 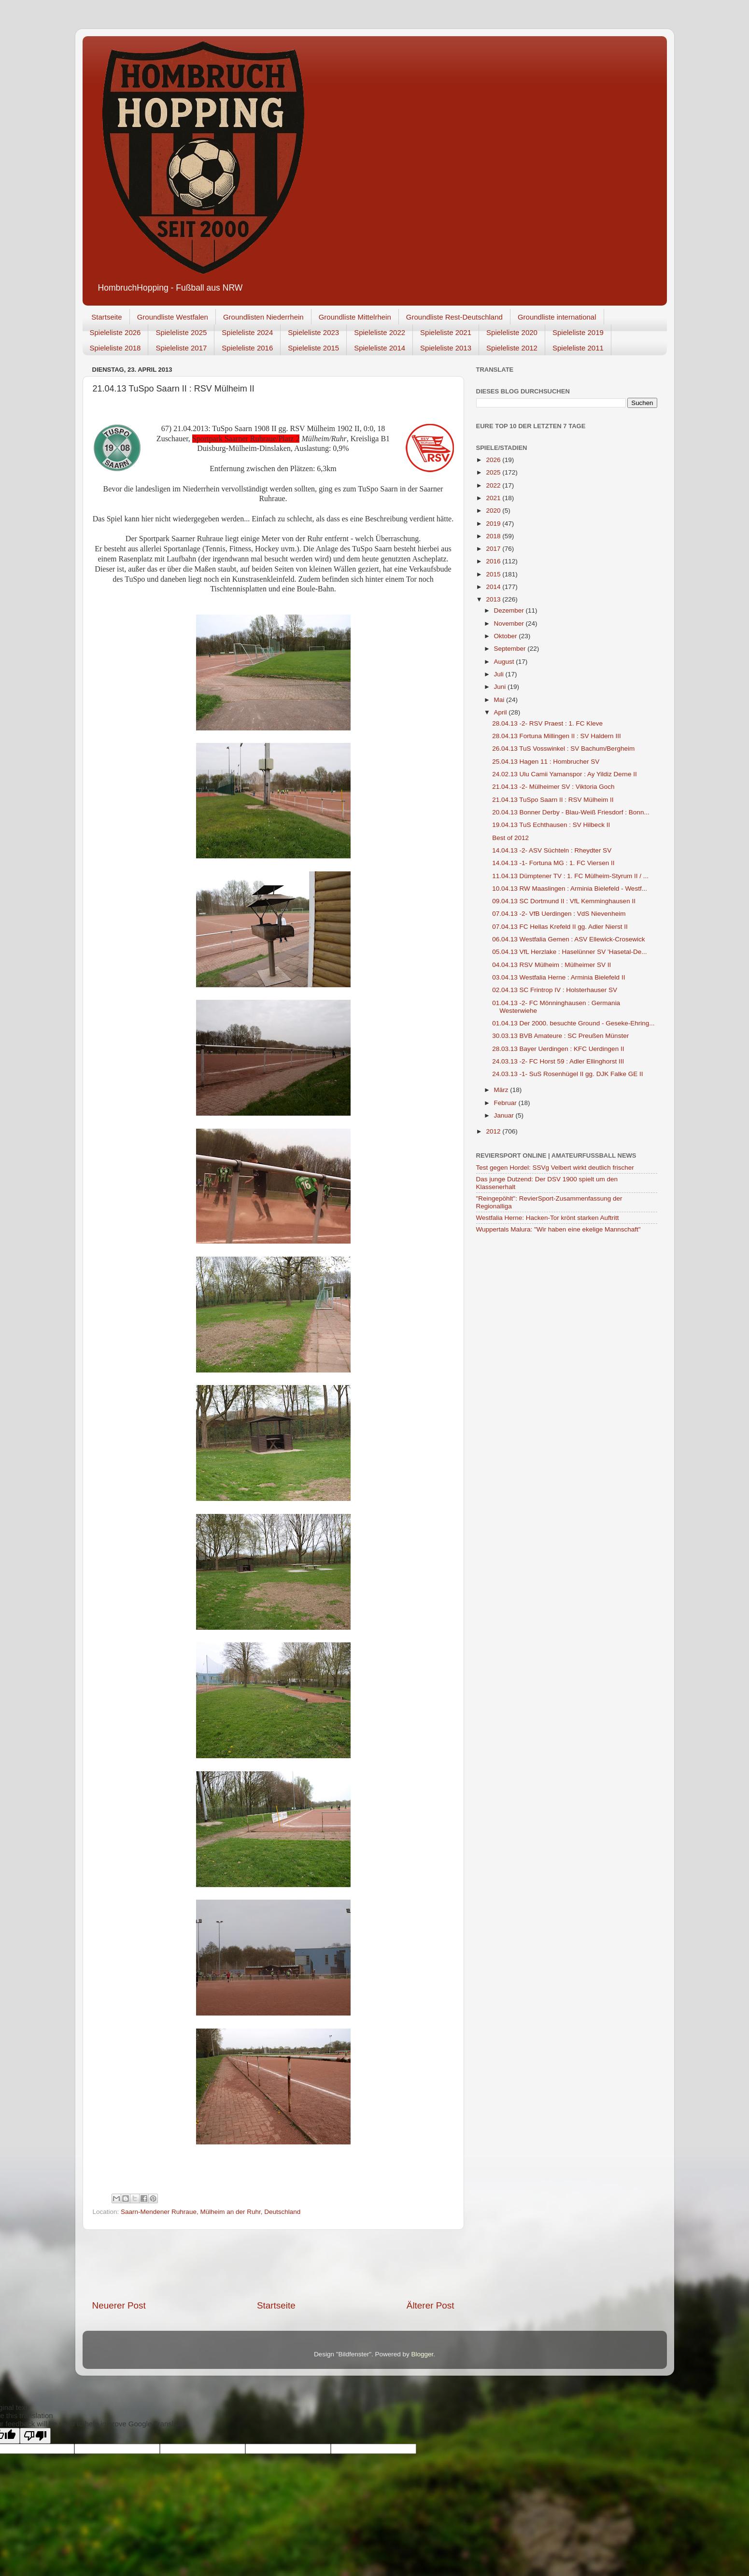 What do you see at coordinates (263, 317) in the screenshot?
I see `Groundlisten Niederrhein` at bounding box center [263, 317].